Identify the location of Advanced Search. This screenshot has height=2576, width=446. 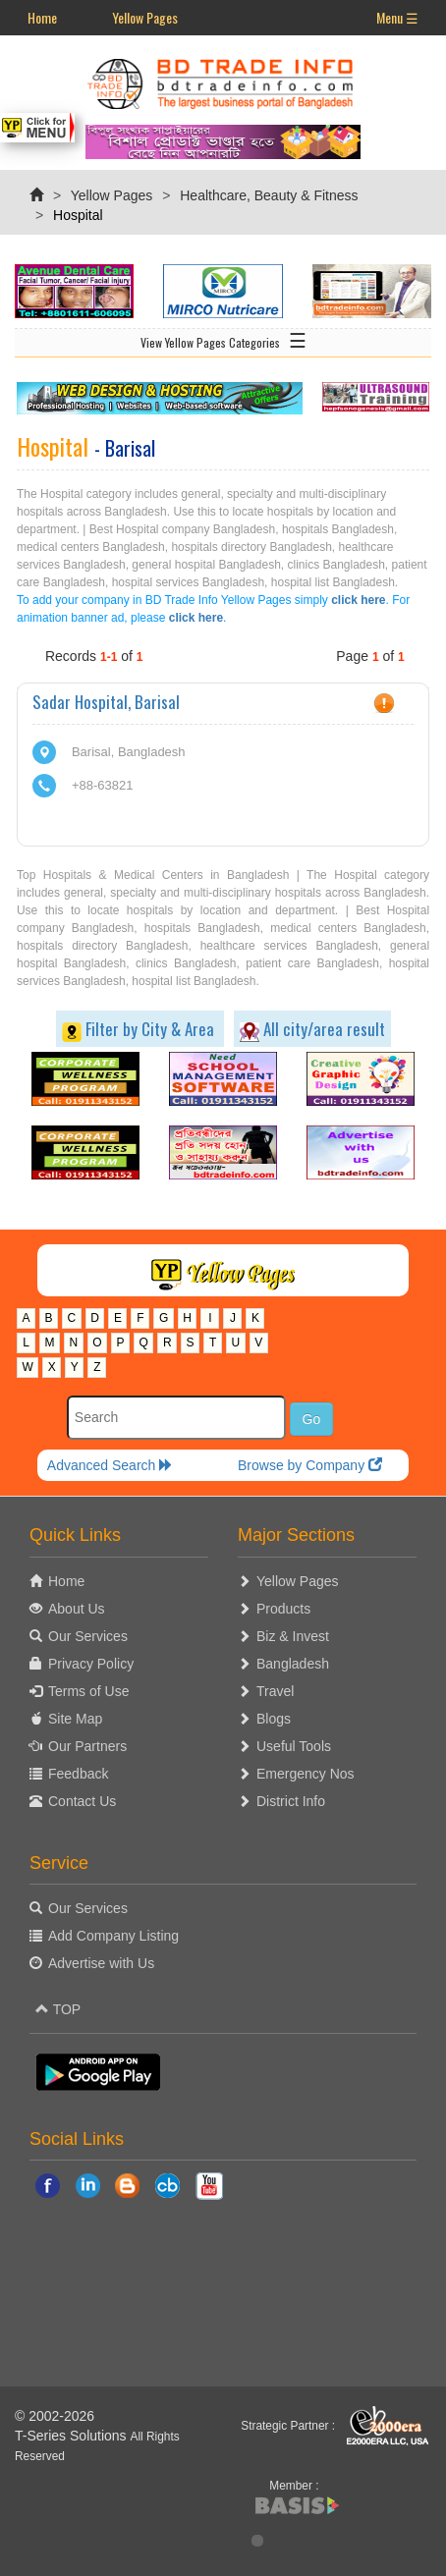
(110, 1465).